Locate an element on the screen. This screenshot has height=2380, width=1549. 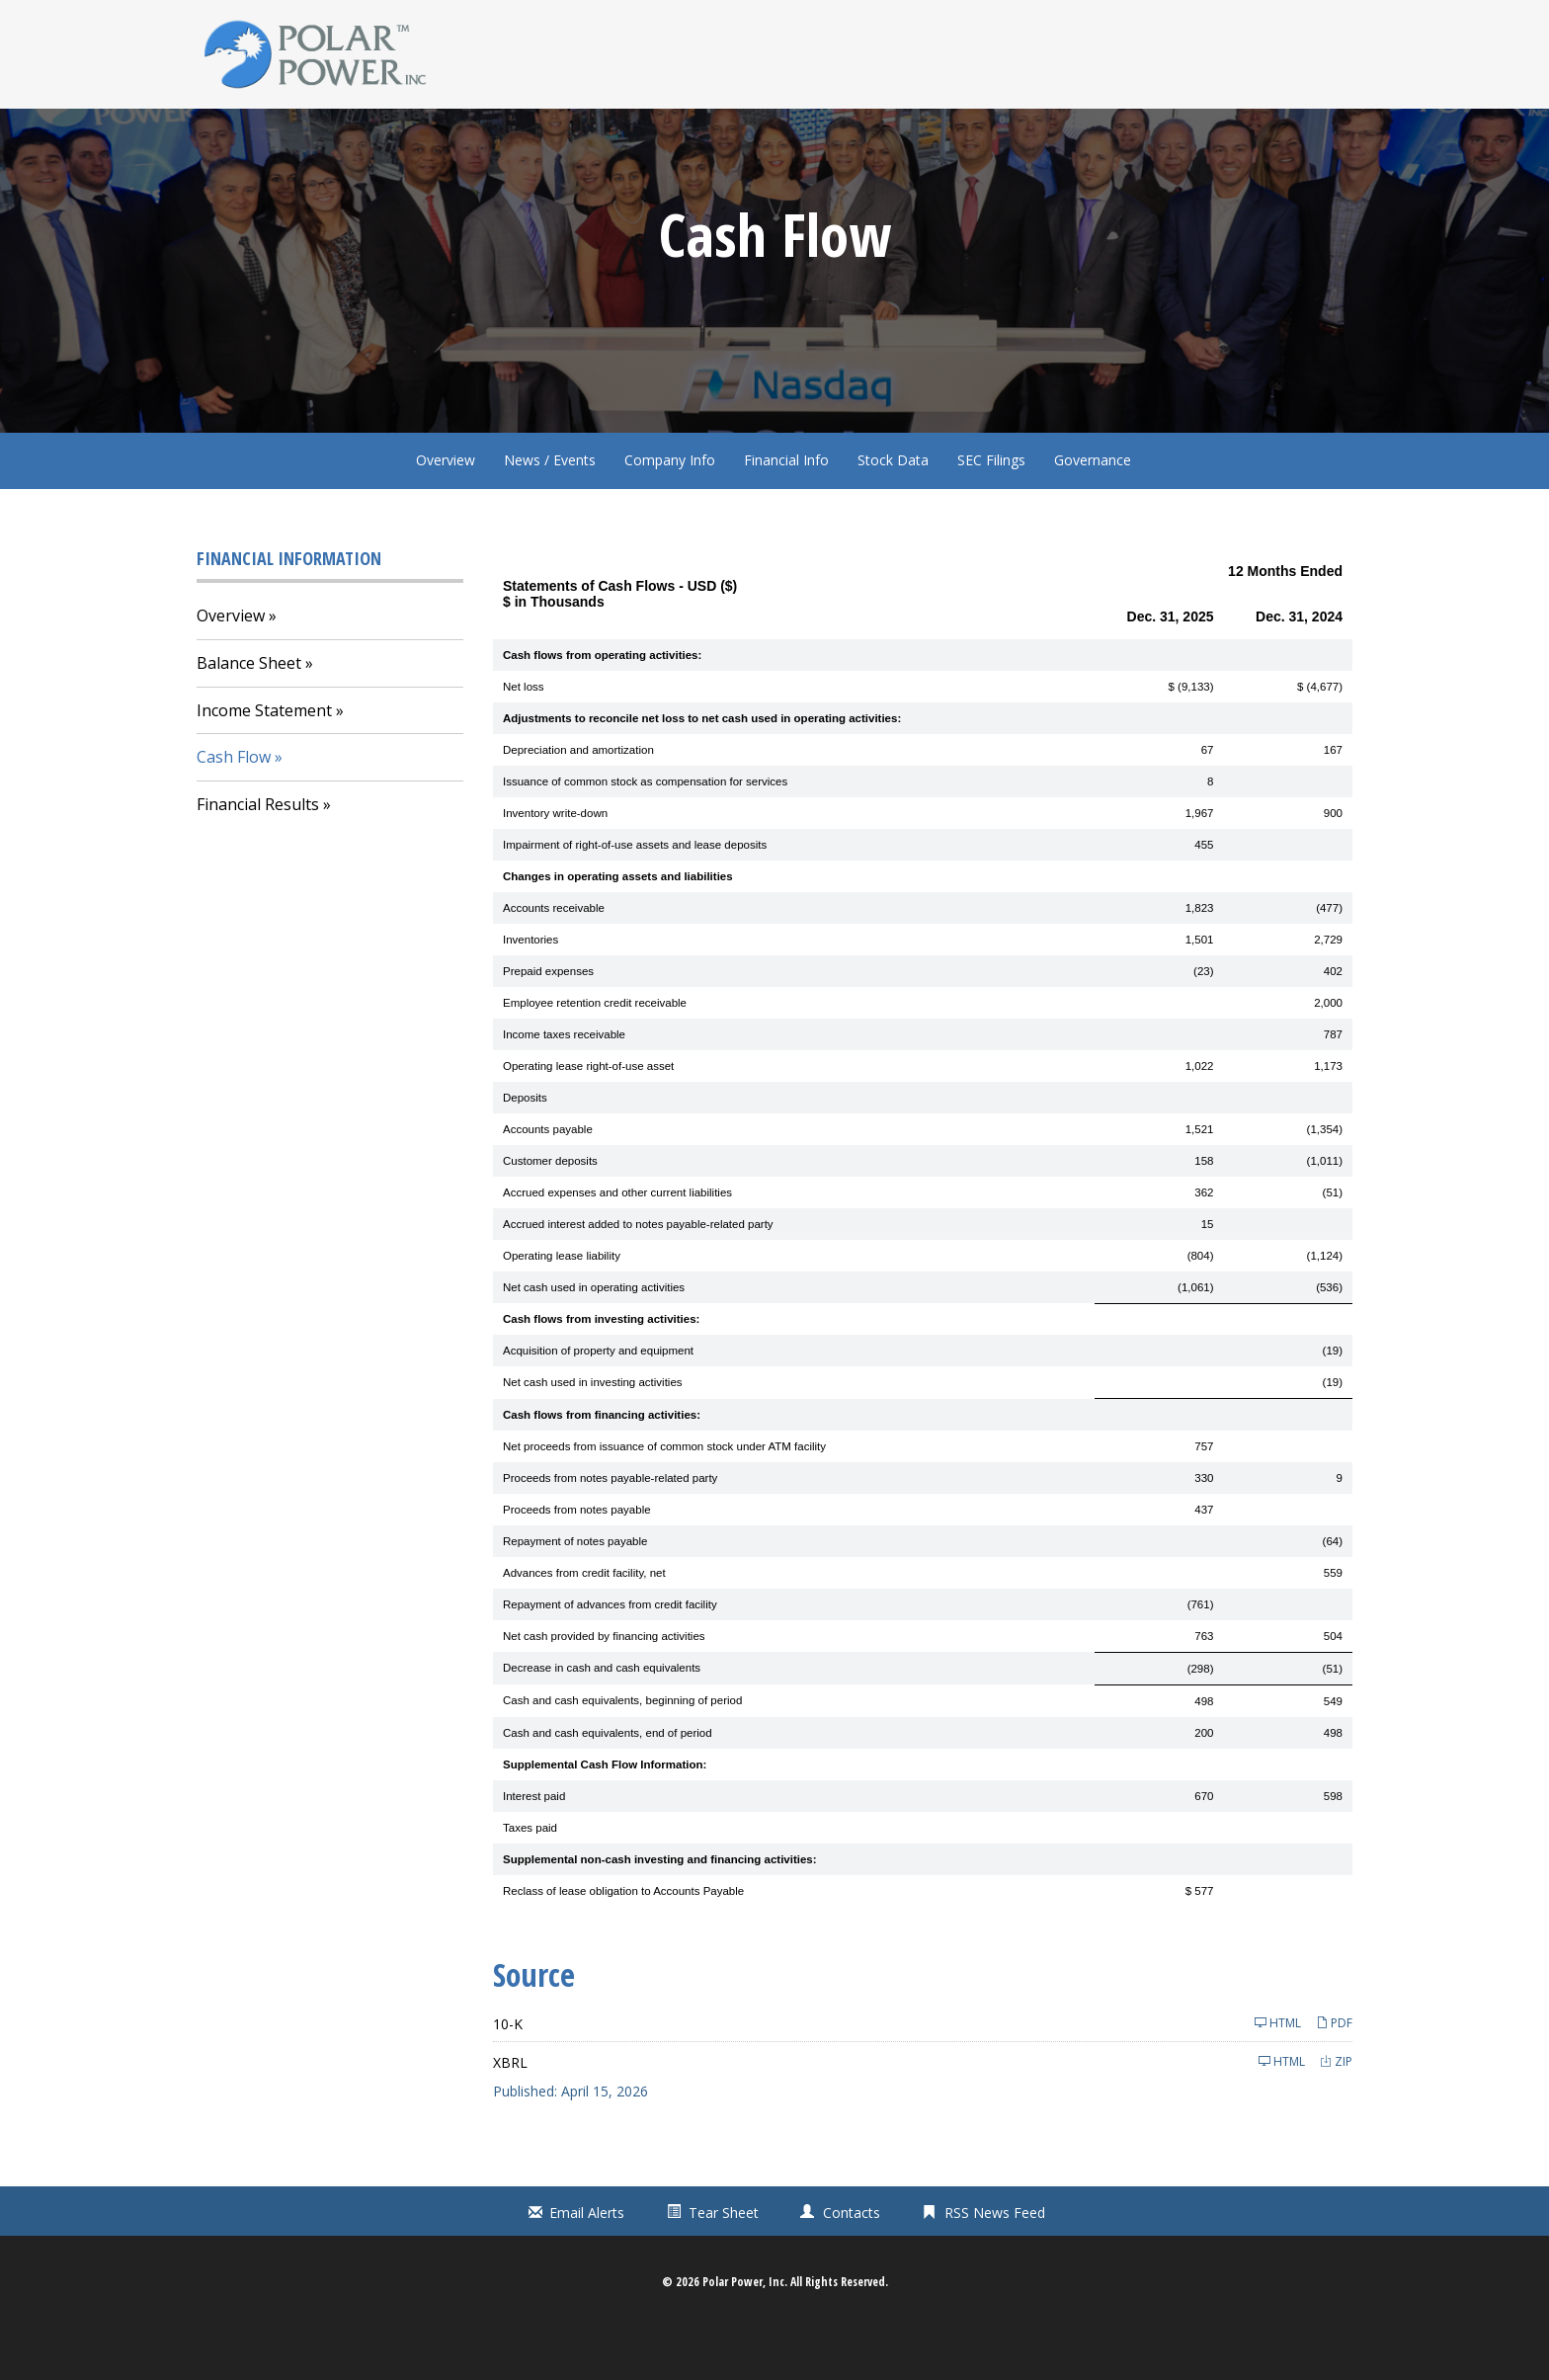
Net proceeds from issuance of common stock under ATM facility is located at coordinates (664, 1497).